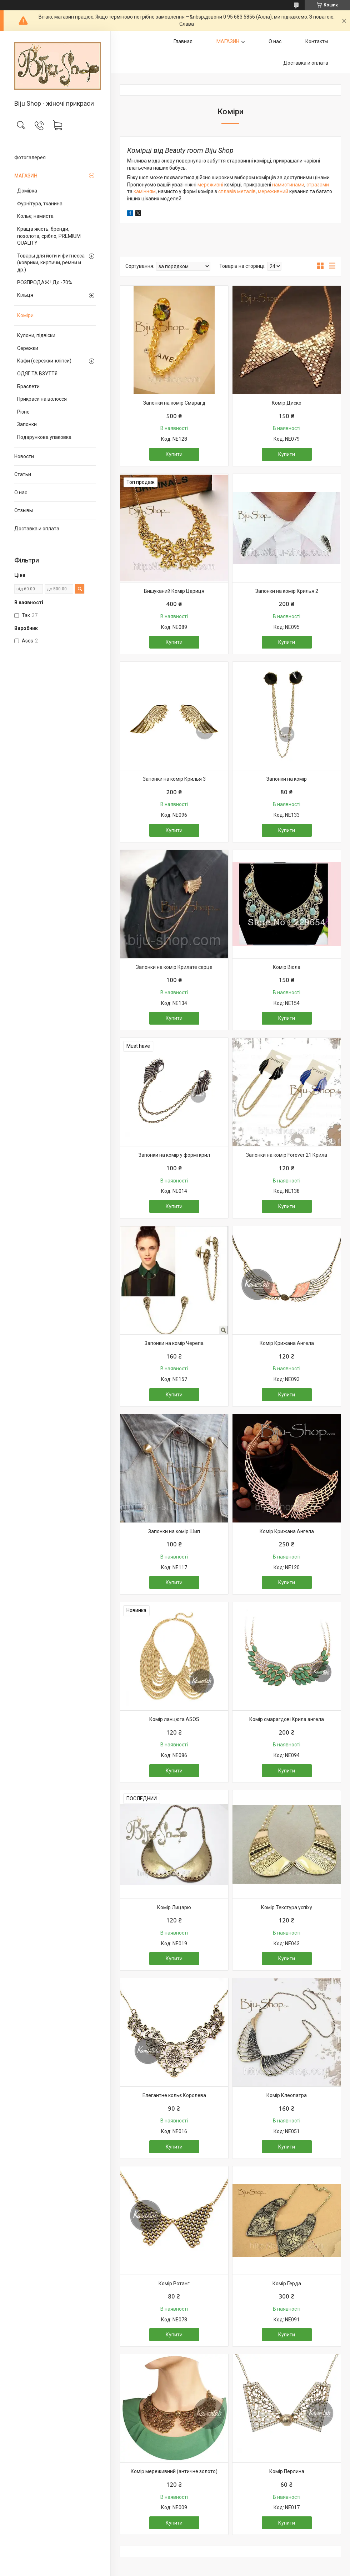 The width and height of the screenshot is (350, 2576). I want to click on Комір смарагдові Крила ангела, so click(286, 1719).